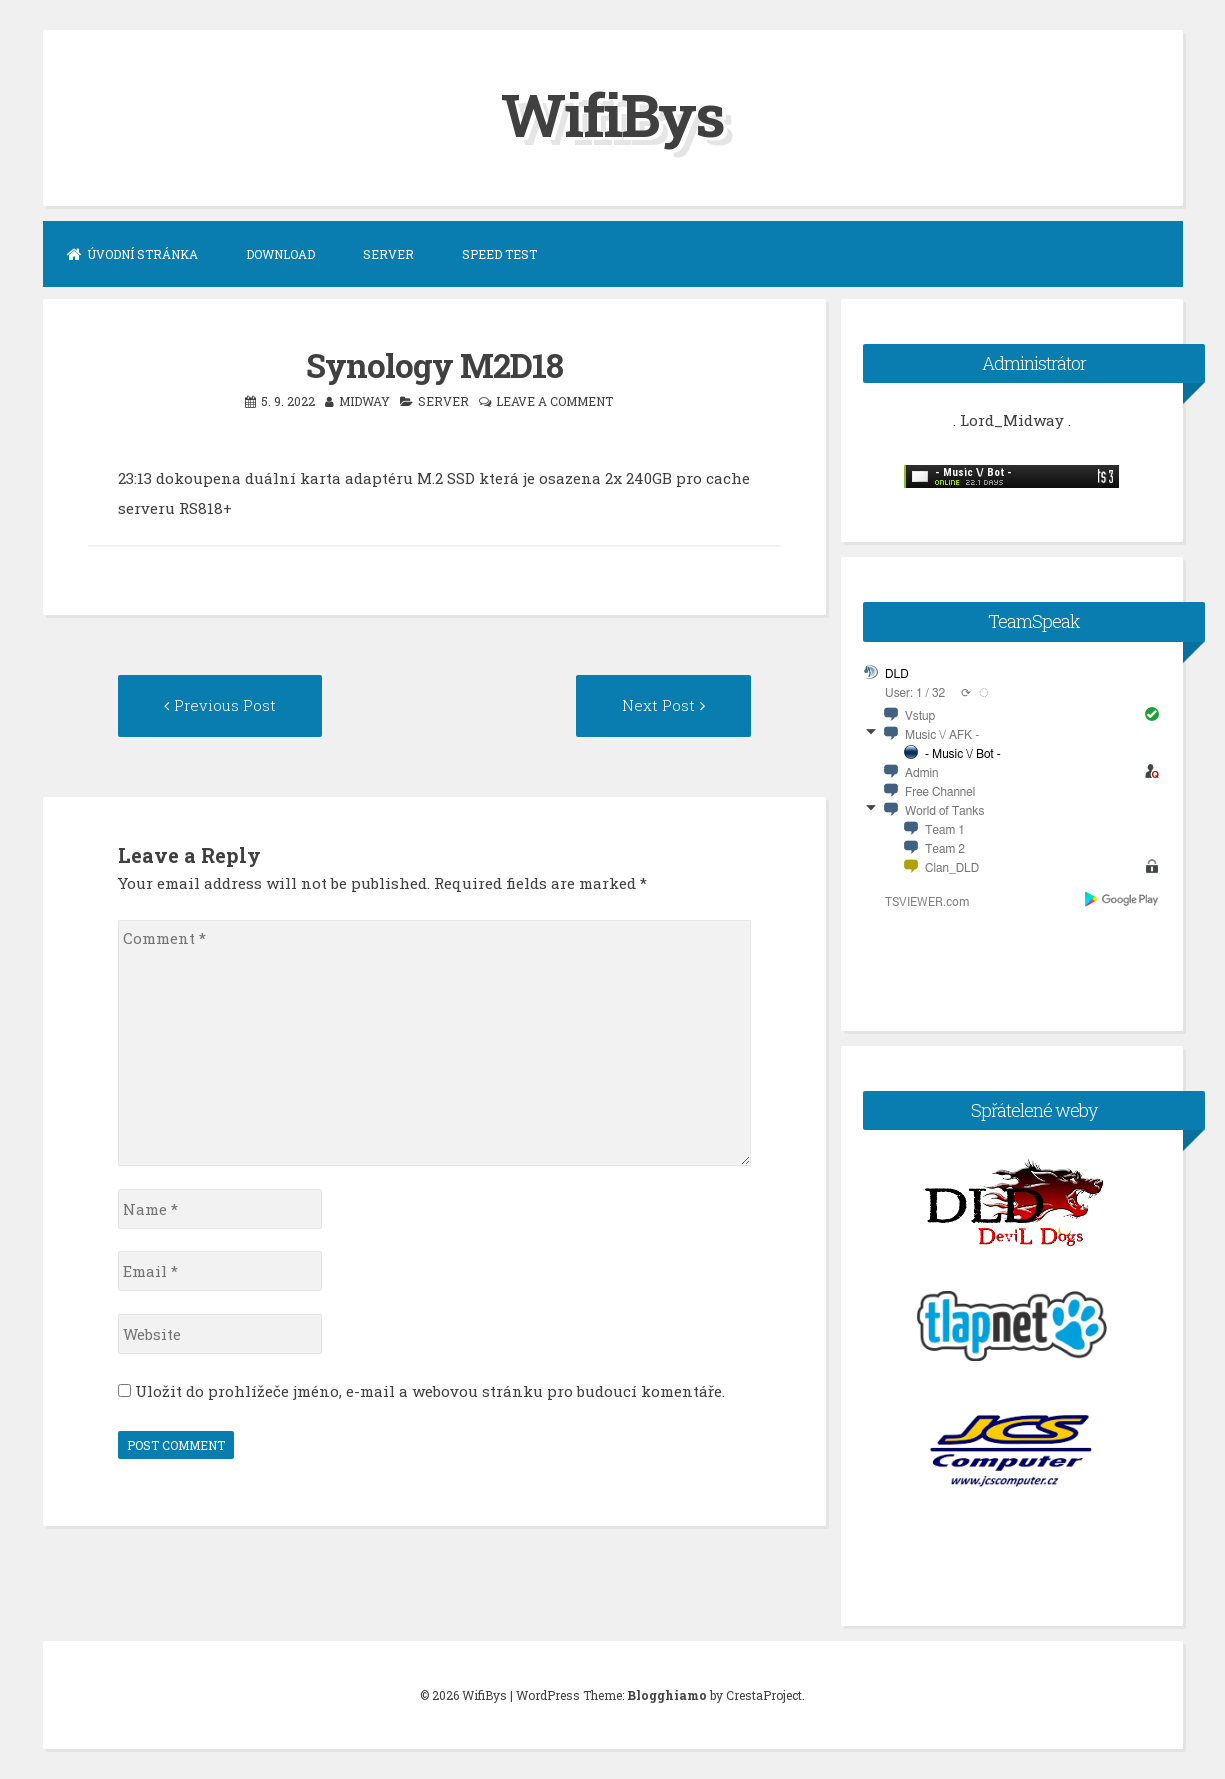 This screenshot has width=1225, height=1779. Describe the element at coordinates (667, 1695) in the screenshot. I see `Blogghiamo` at that location.